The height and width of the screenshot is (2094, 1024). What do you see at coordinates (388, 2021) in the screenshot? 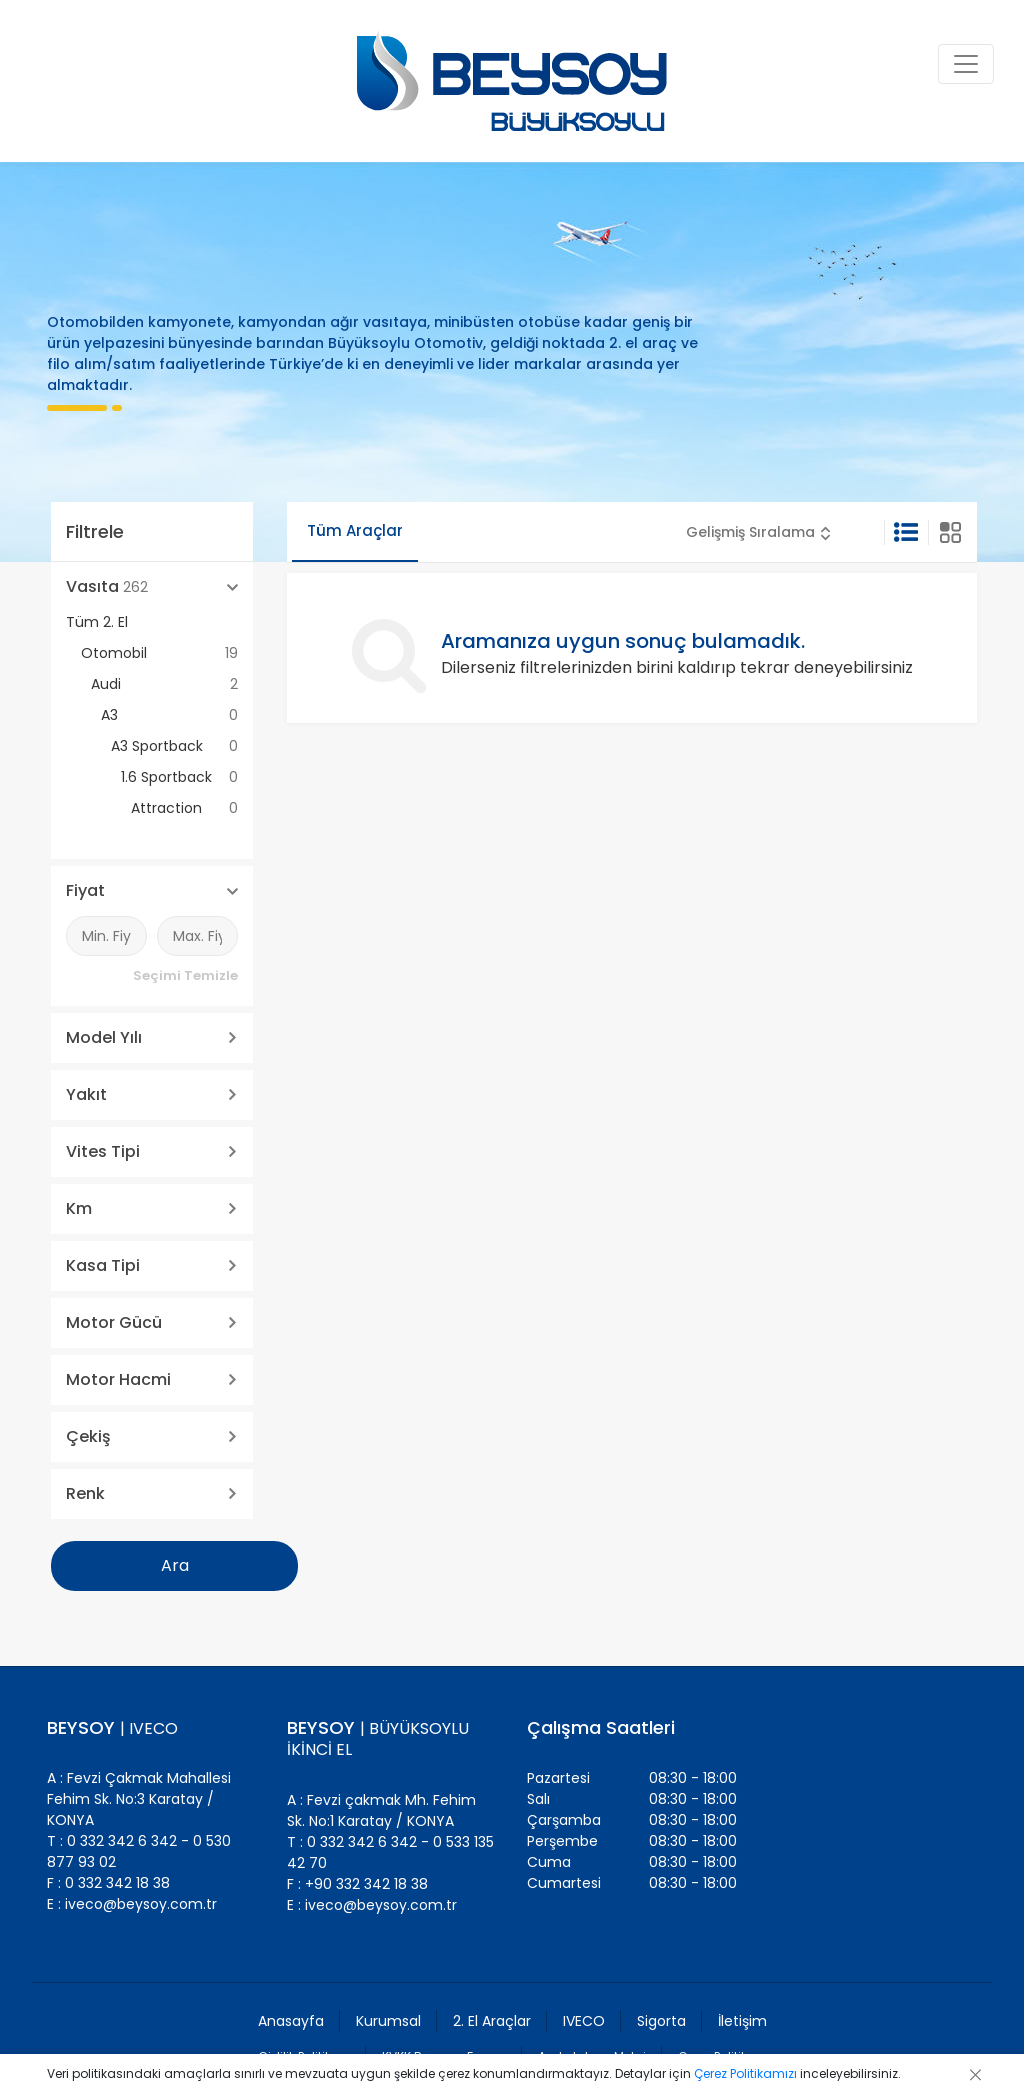
I see `Kurumsal` at bounding box center [388, 2021].